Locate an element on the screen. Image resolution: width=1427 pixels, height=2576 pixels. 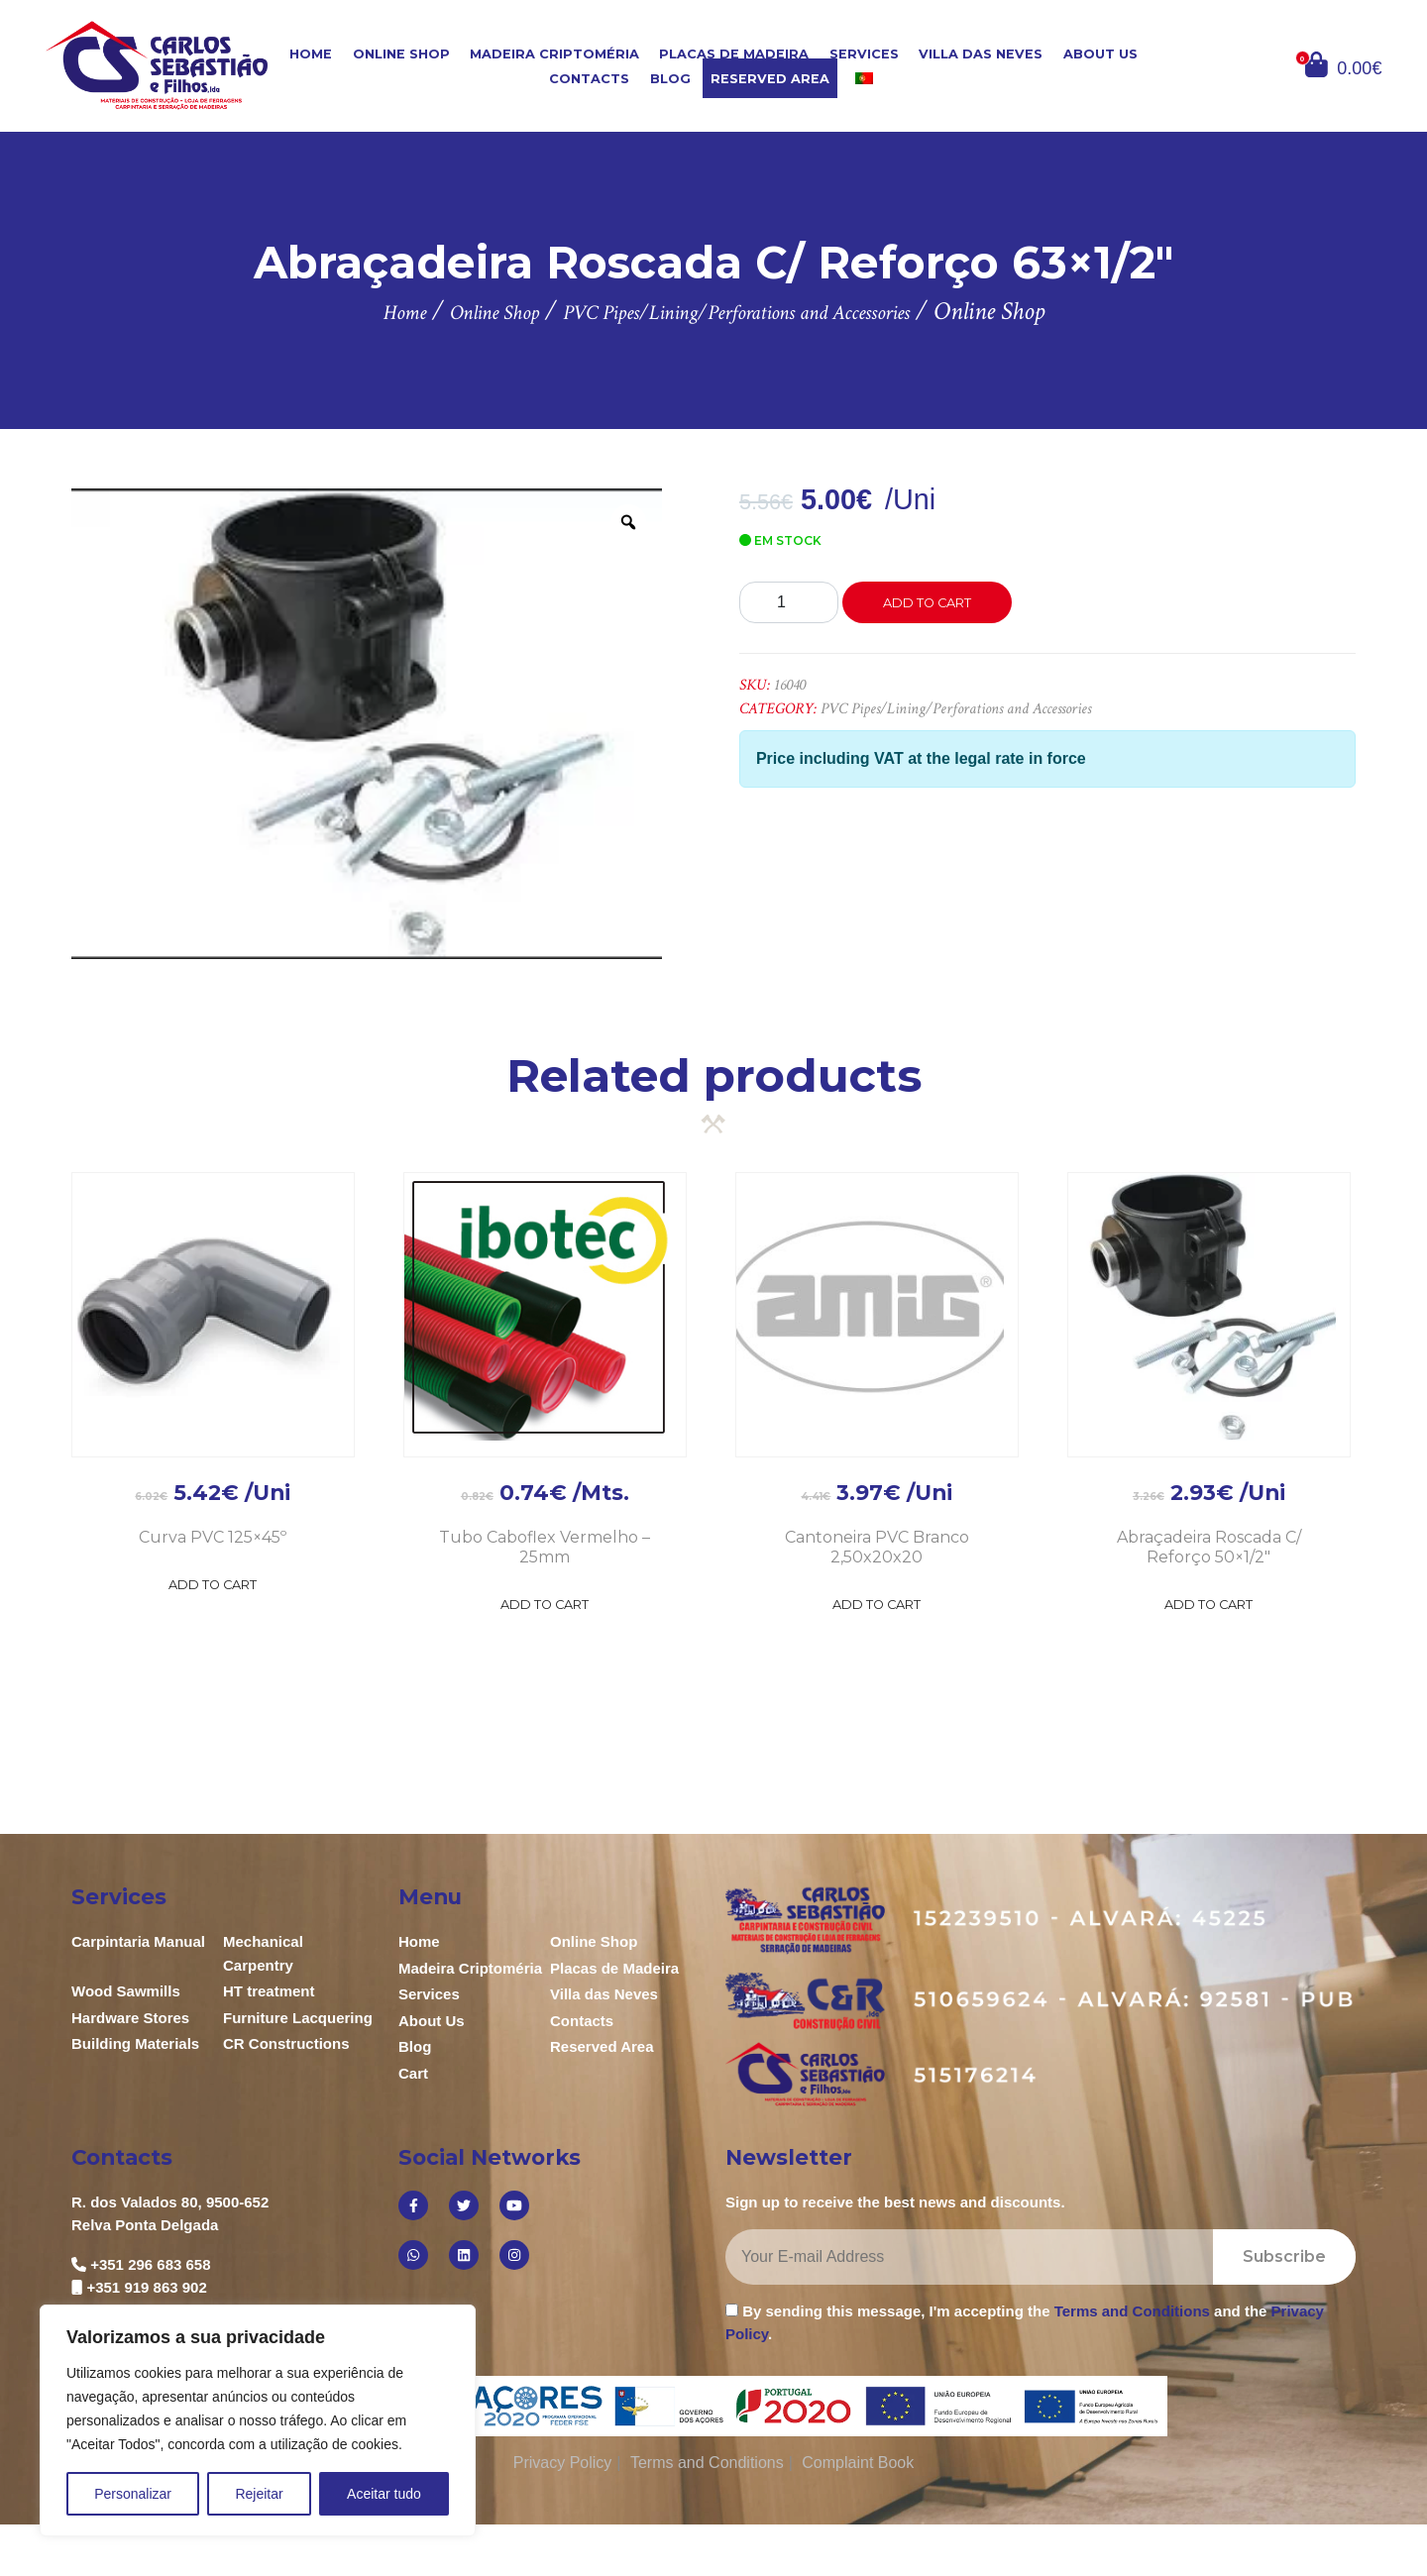
Carpintaria Manual is located at coordinates (138, 1941).